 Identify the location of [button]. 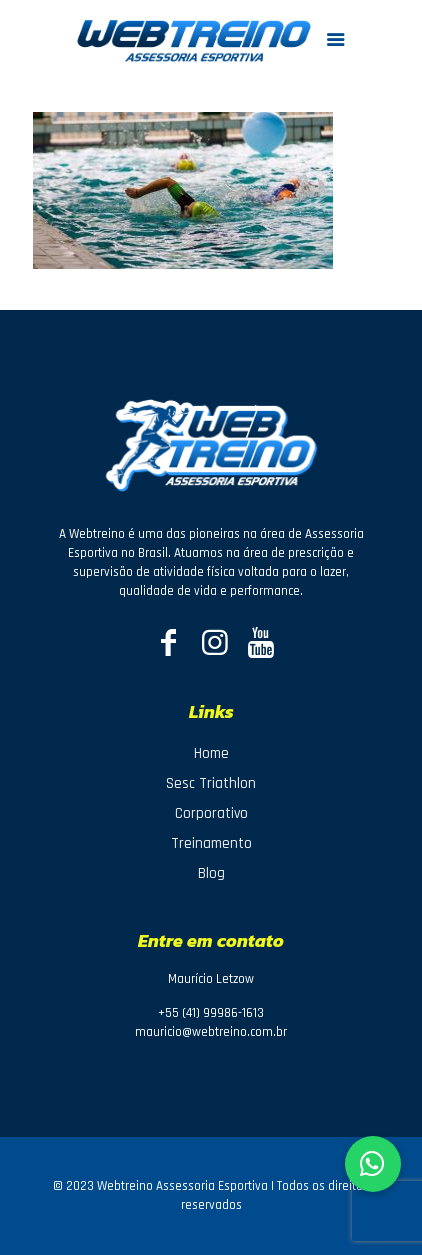
(373, 1164).